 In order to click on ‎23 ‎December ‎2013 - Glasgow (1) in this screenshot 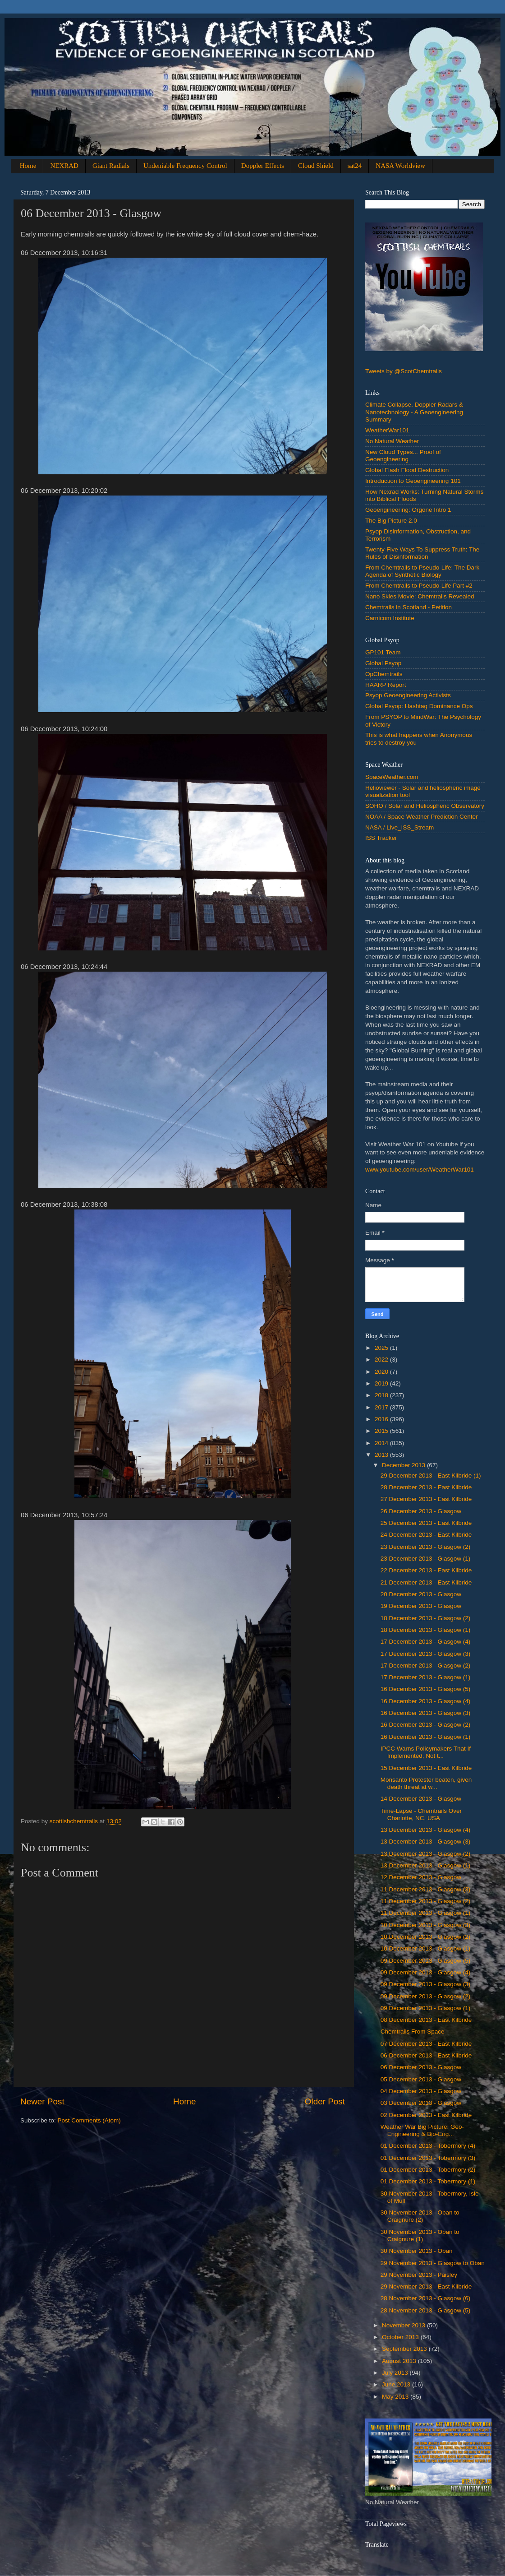, I will do `click(426, 1558)`.